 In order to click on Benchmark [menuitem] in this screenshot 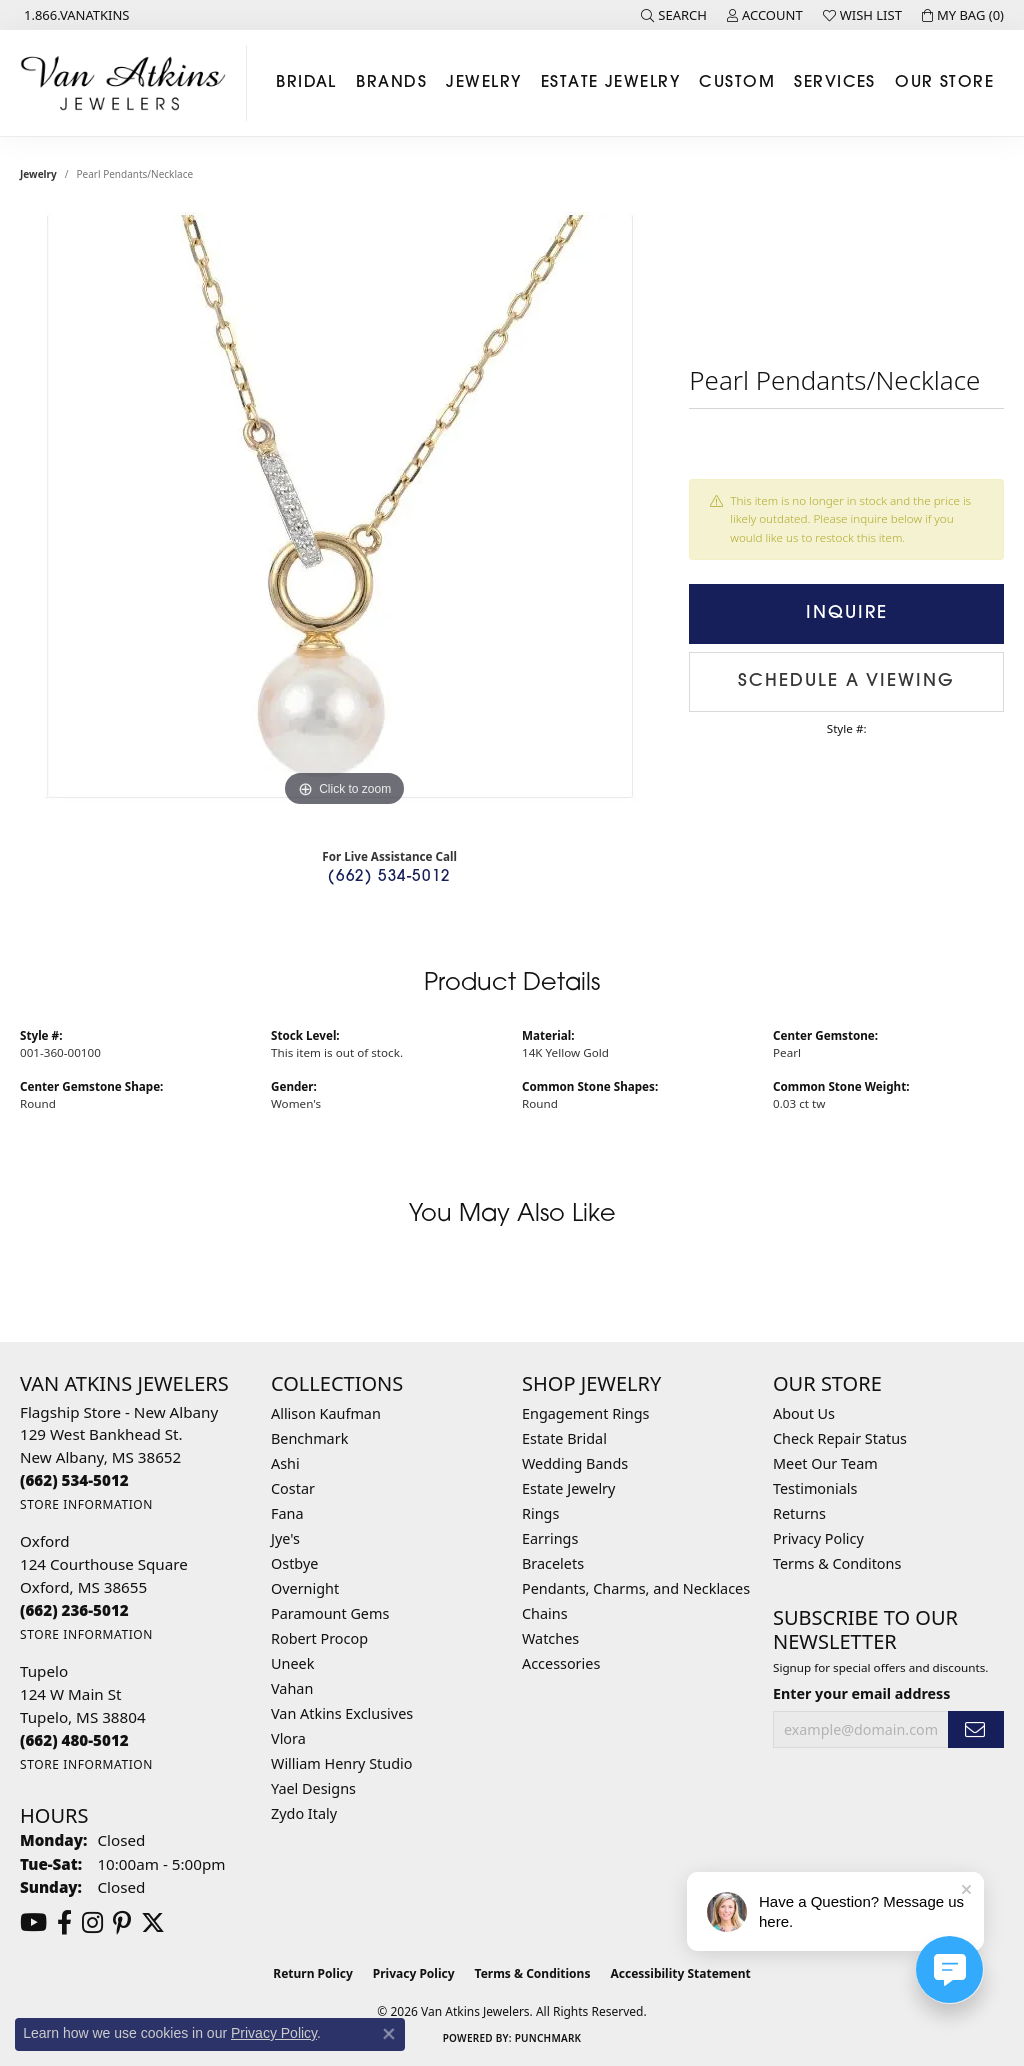, I will do `click(309, 1438)`.